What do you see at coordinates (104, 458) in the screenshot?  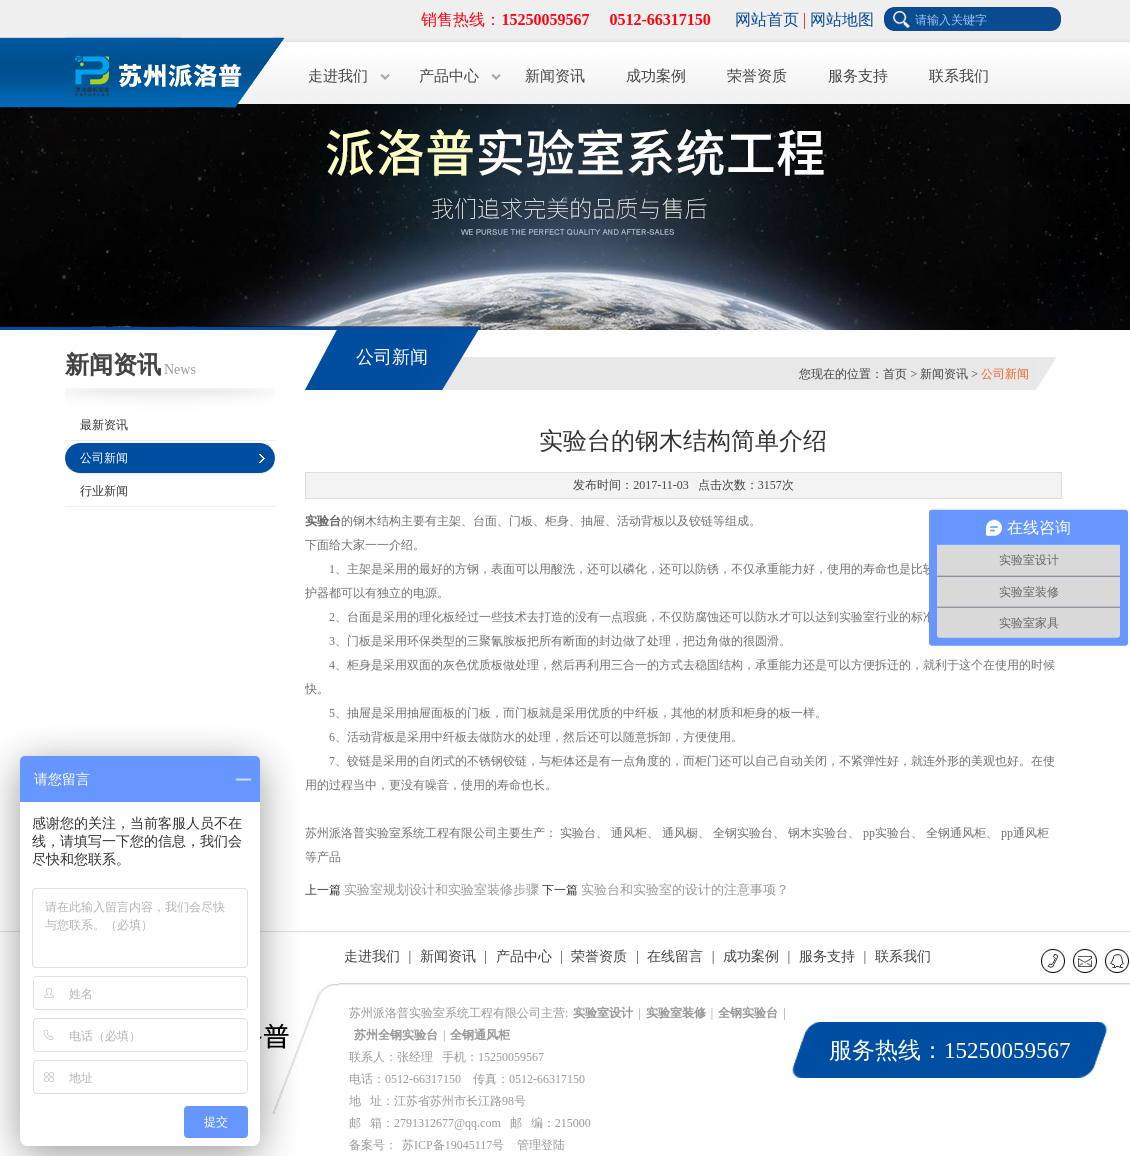 I see `公司新闻` at bounding box center [104, 458].